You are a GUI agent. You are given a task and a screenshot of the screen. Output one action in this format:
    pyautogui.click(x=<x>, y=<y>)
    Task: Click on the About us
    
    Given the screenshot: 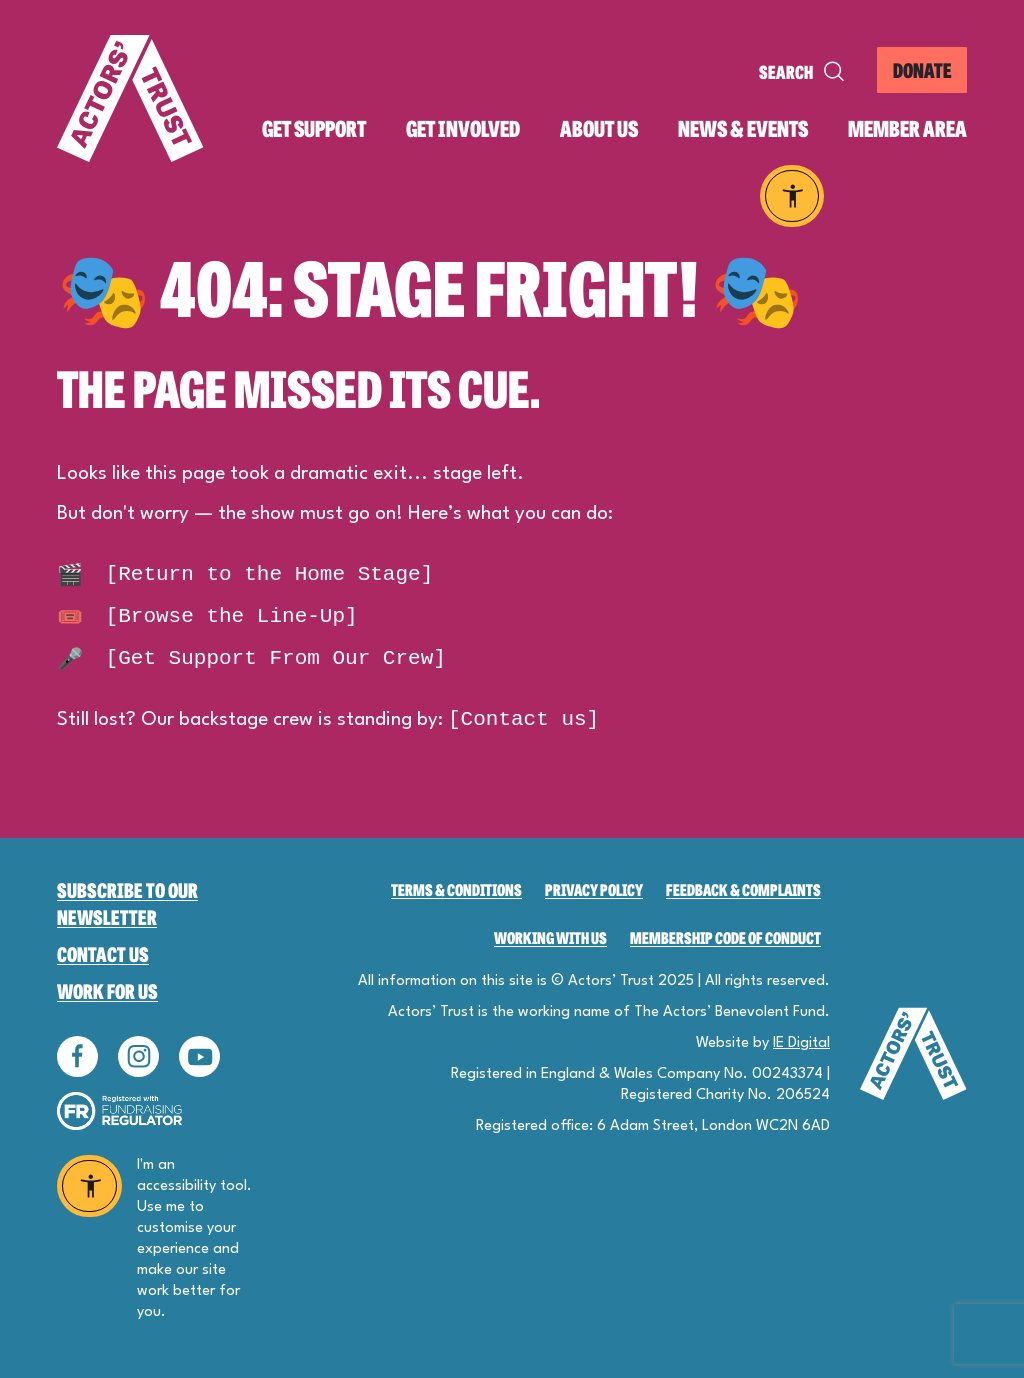 What is the action you would take?
    pyautogui.click(x=599, y=128)
    